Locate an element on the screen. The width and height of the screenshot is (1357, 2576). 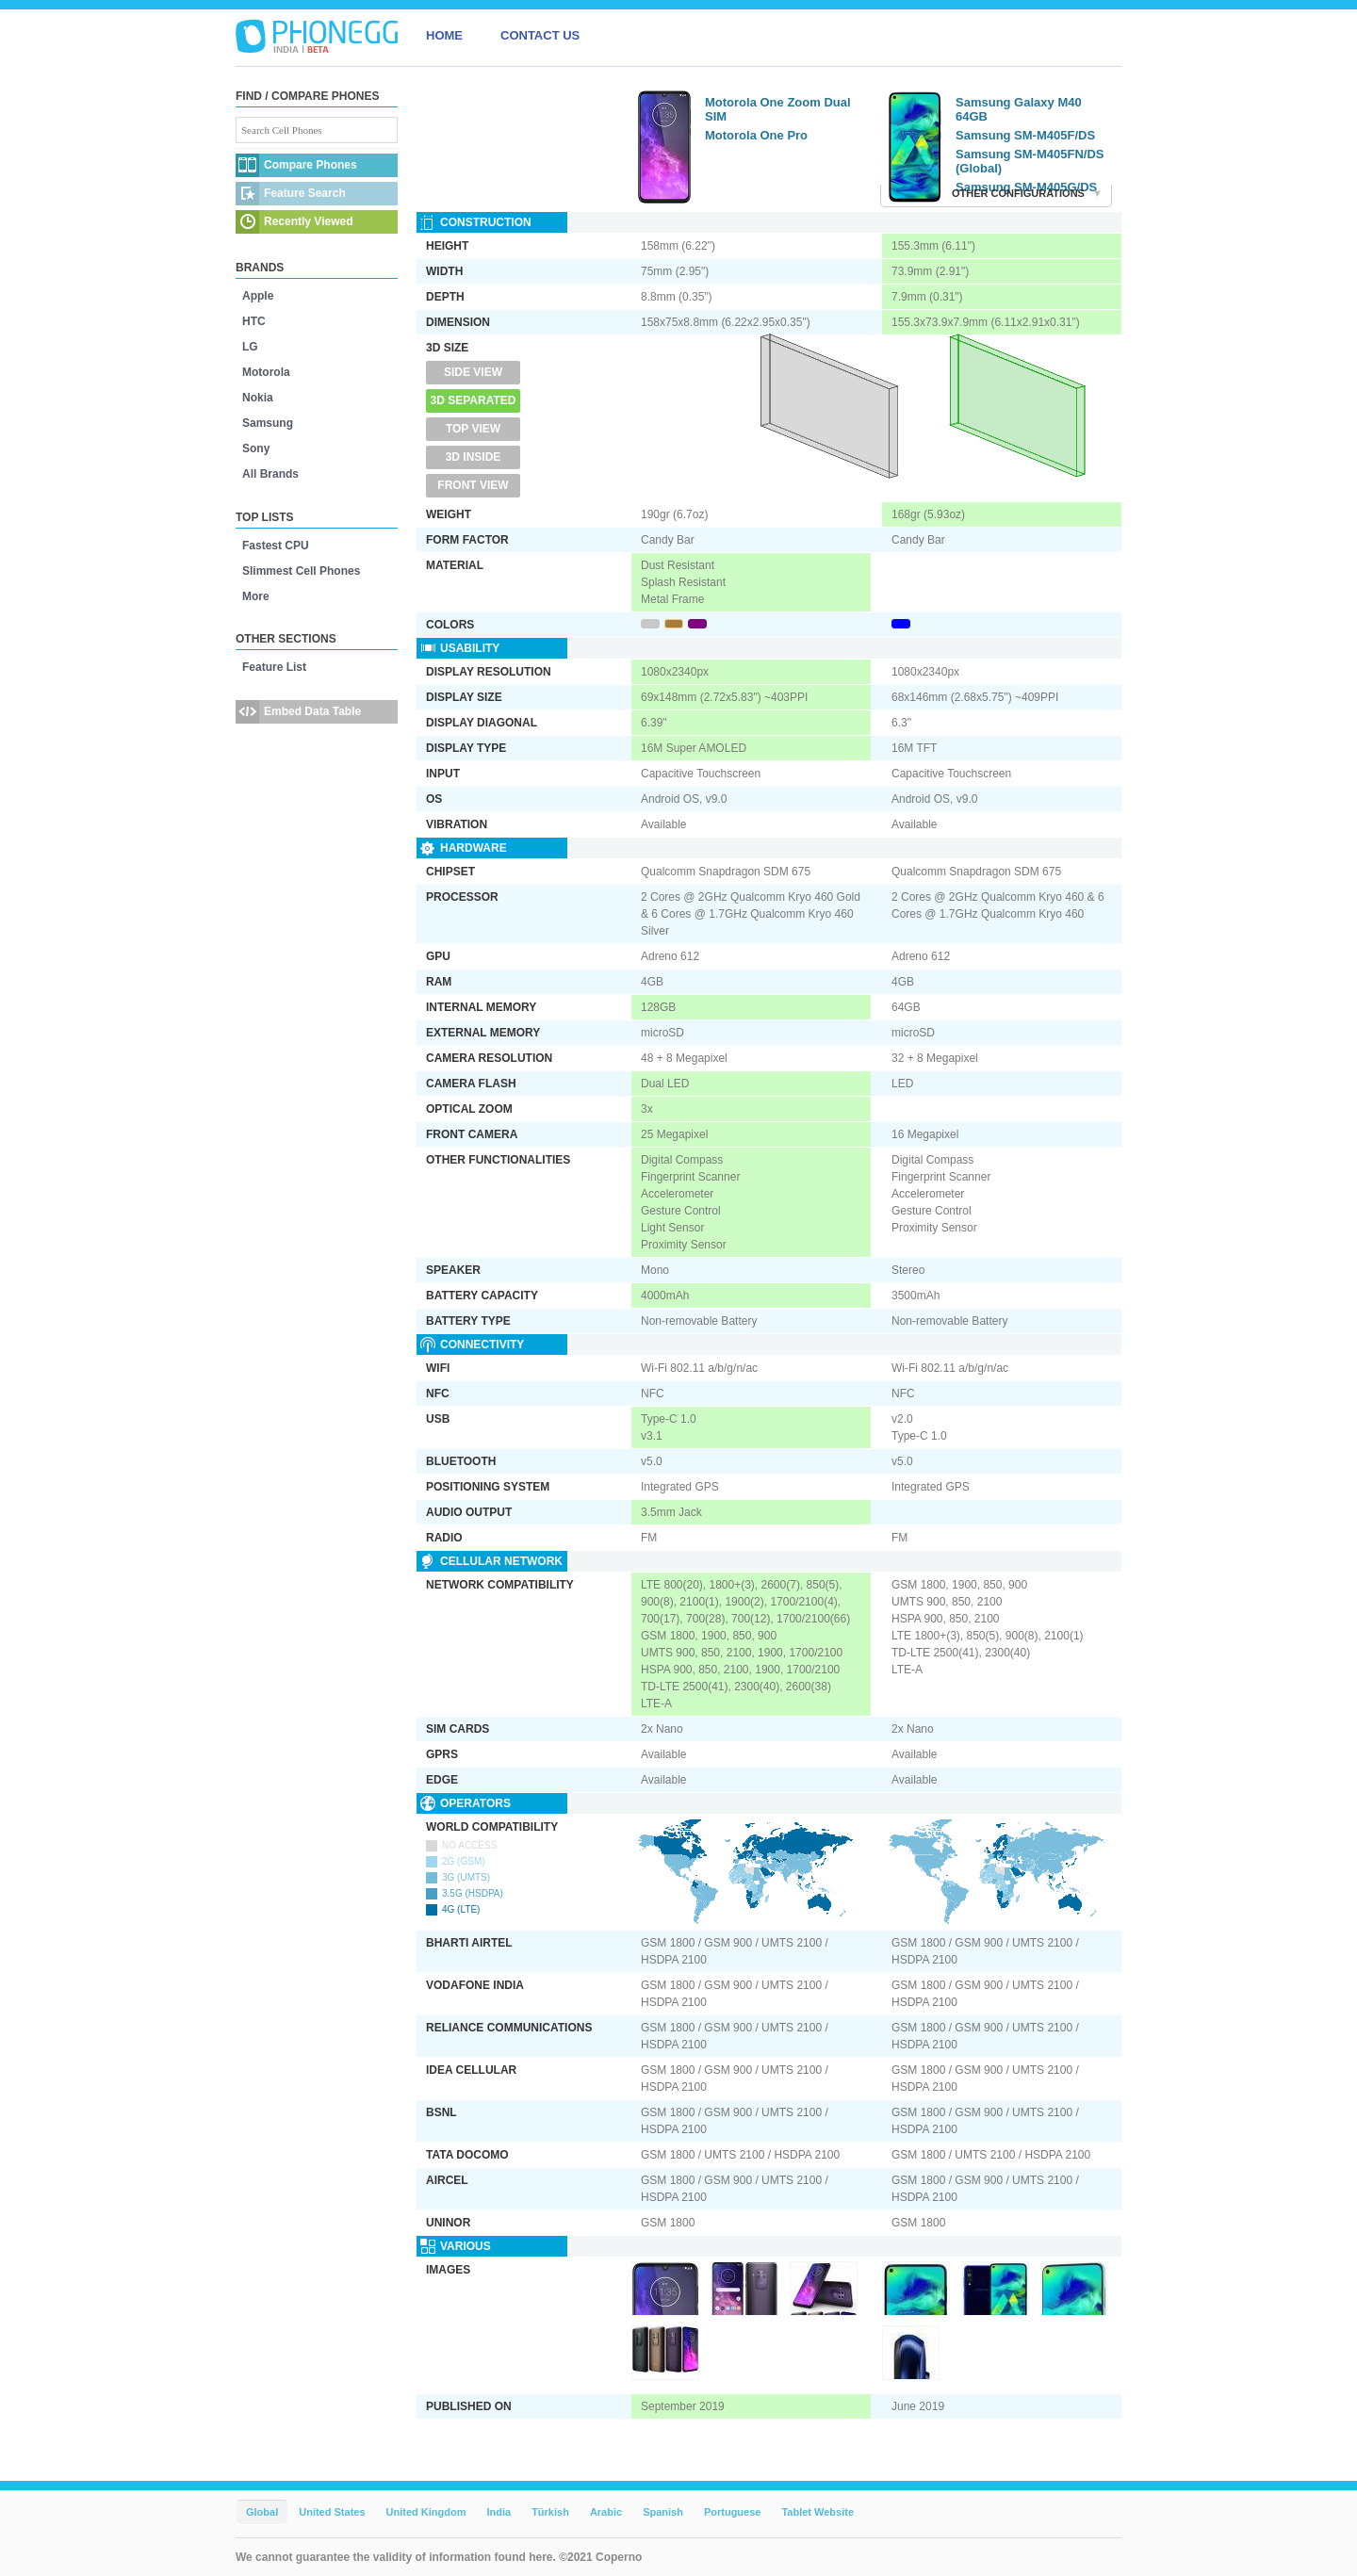
United Kingdom is located at coordinates (426, 2512).